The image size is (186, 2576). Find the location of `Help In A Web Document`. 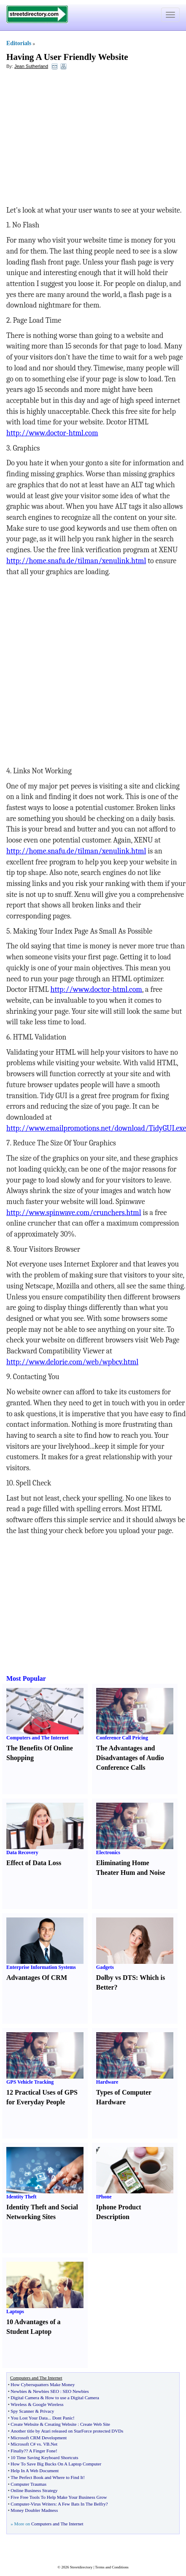

Help In A Web Document is located at coordinates (35, 2470).